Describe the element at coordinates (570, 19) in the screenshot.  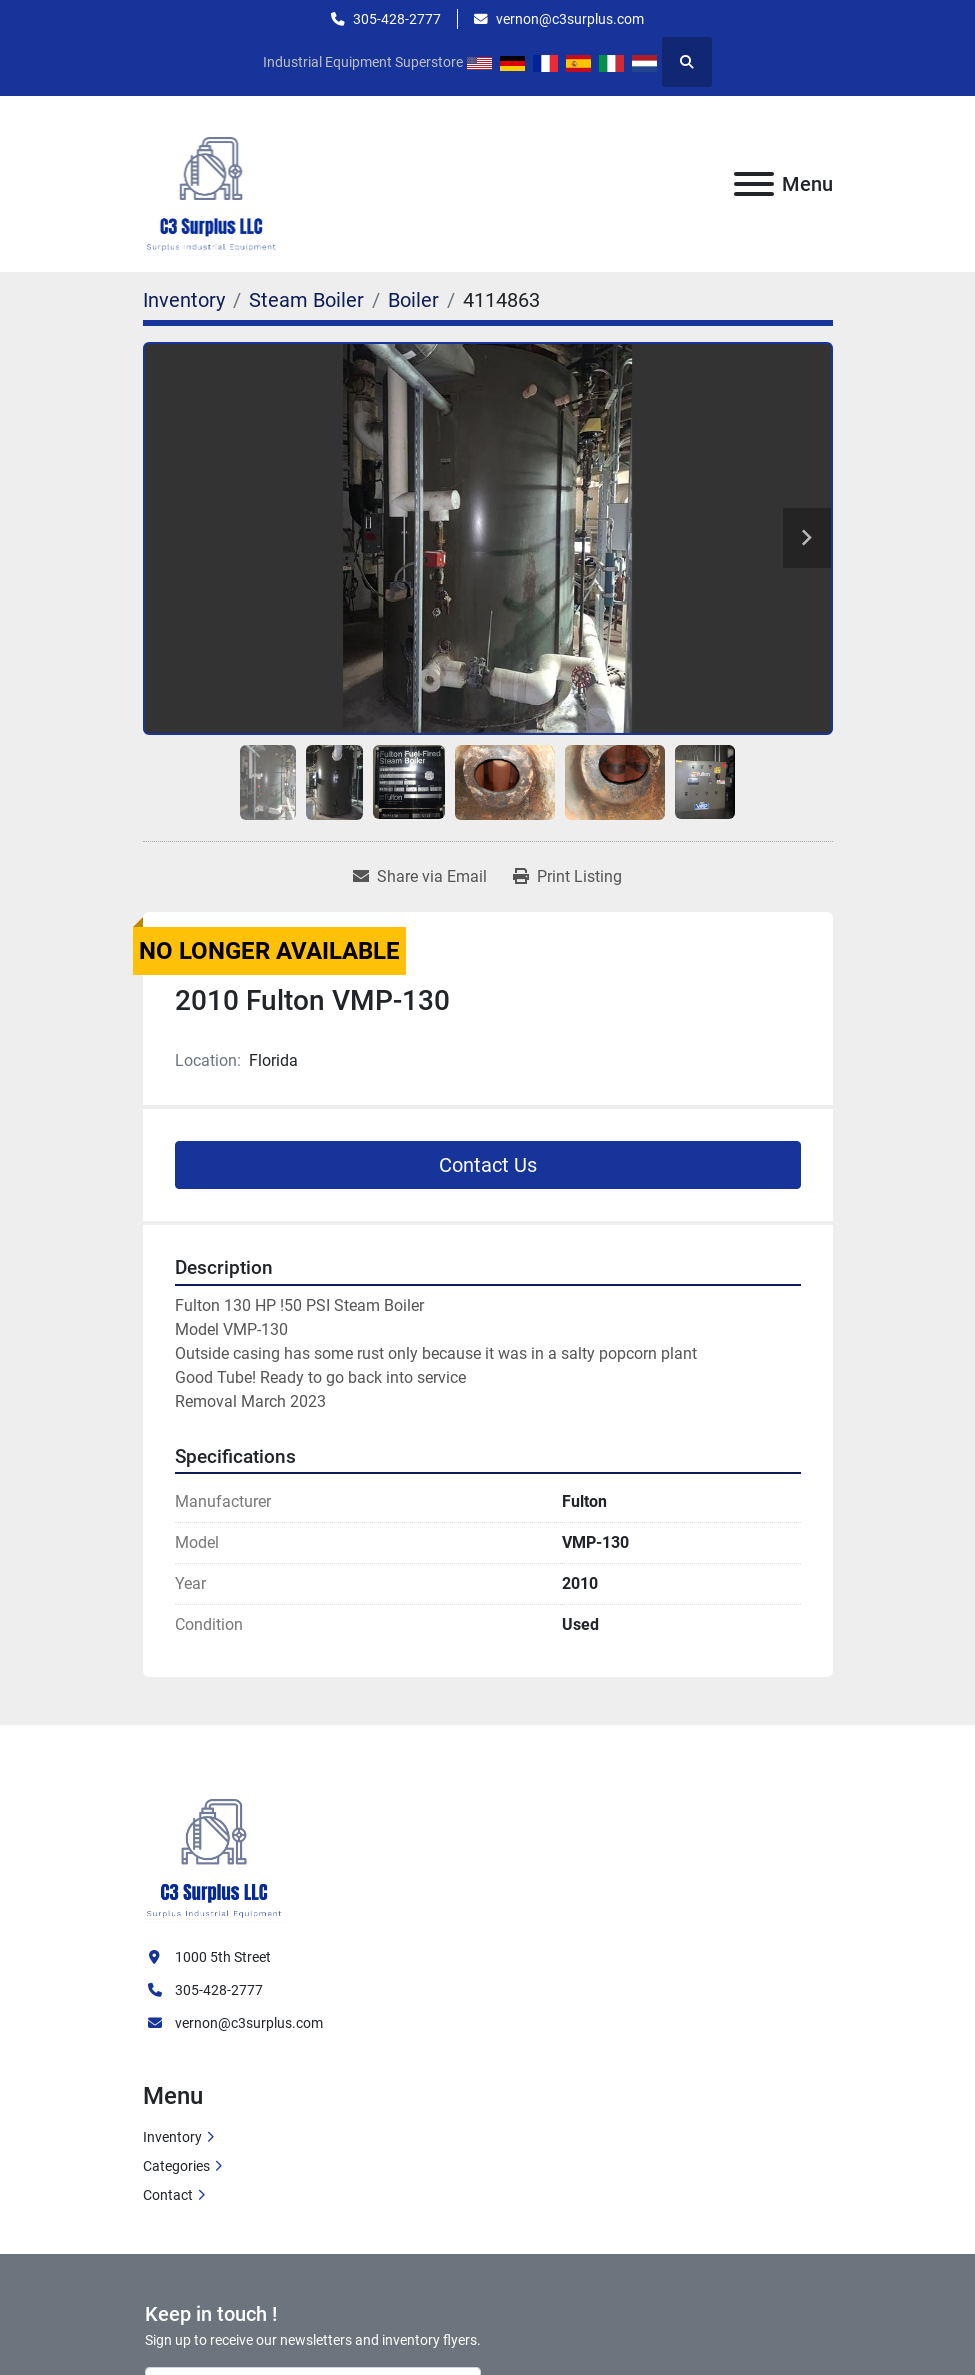
I see `vernon@c3surplus.com` at that location.